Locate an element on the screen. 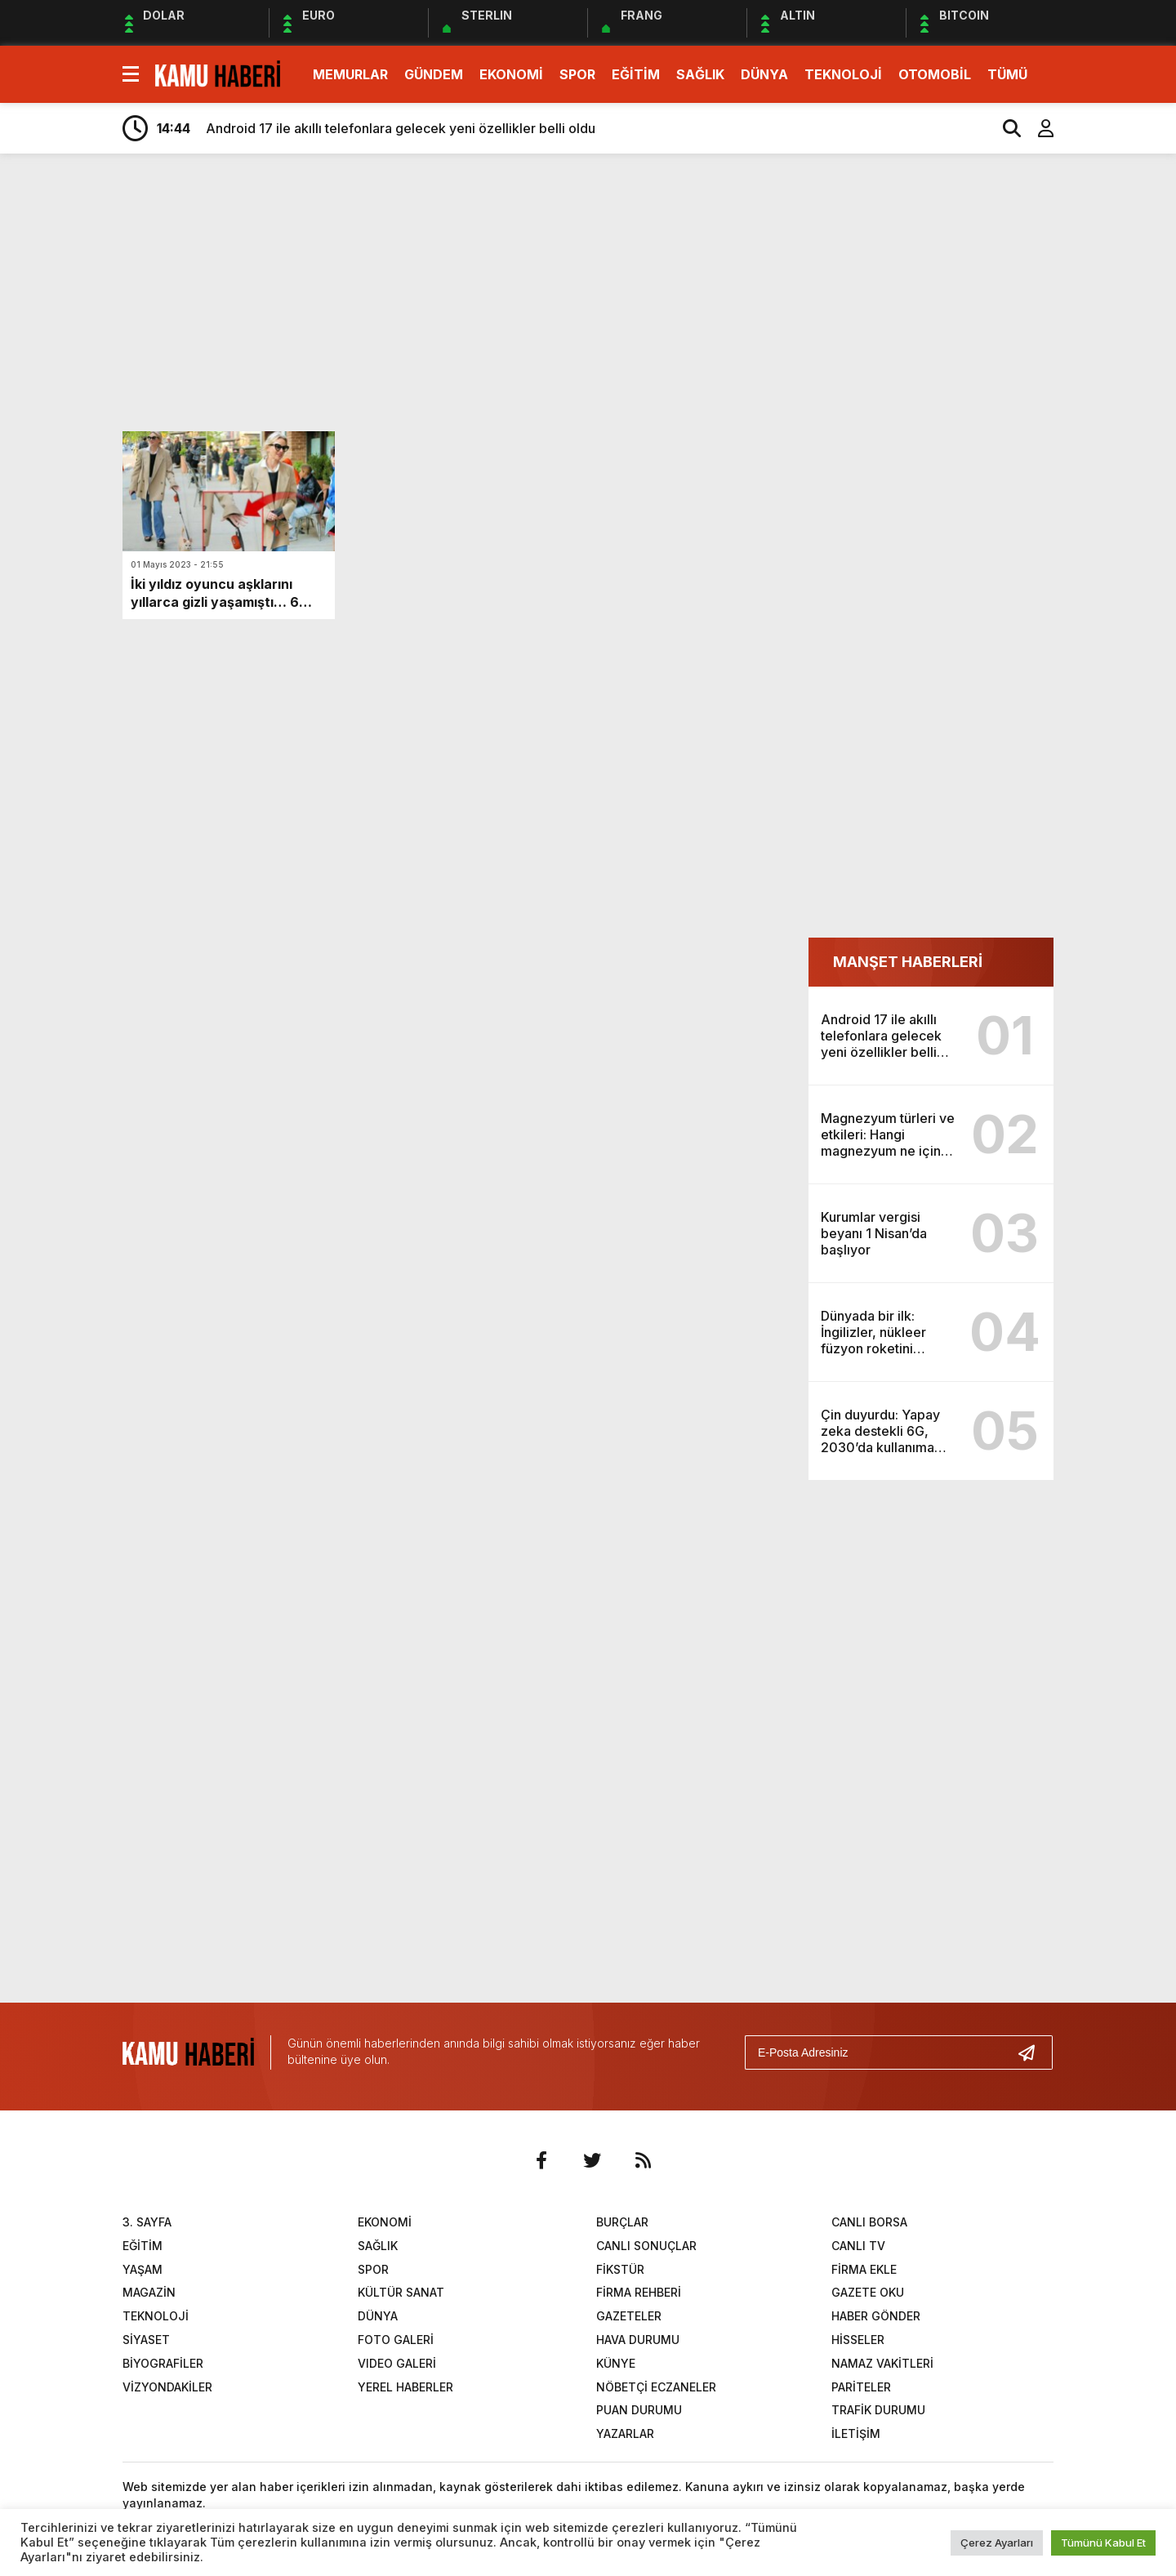 The image size is (1176, 2576). NÖBETÇİ ECZANELER is located at coordinates (656, 2387).